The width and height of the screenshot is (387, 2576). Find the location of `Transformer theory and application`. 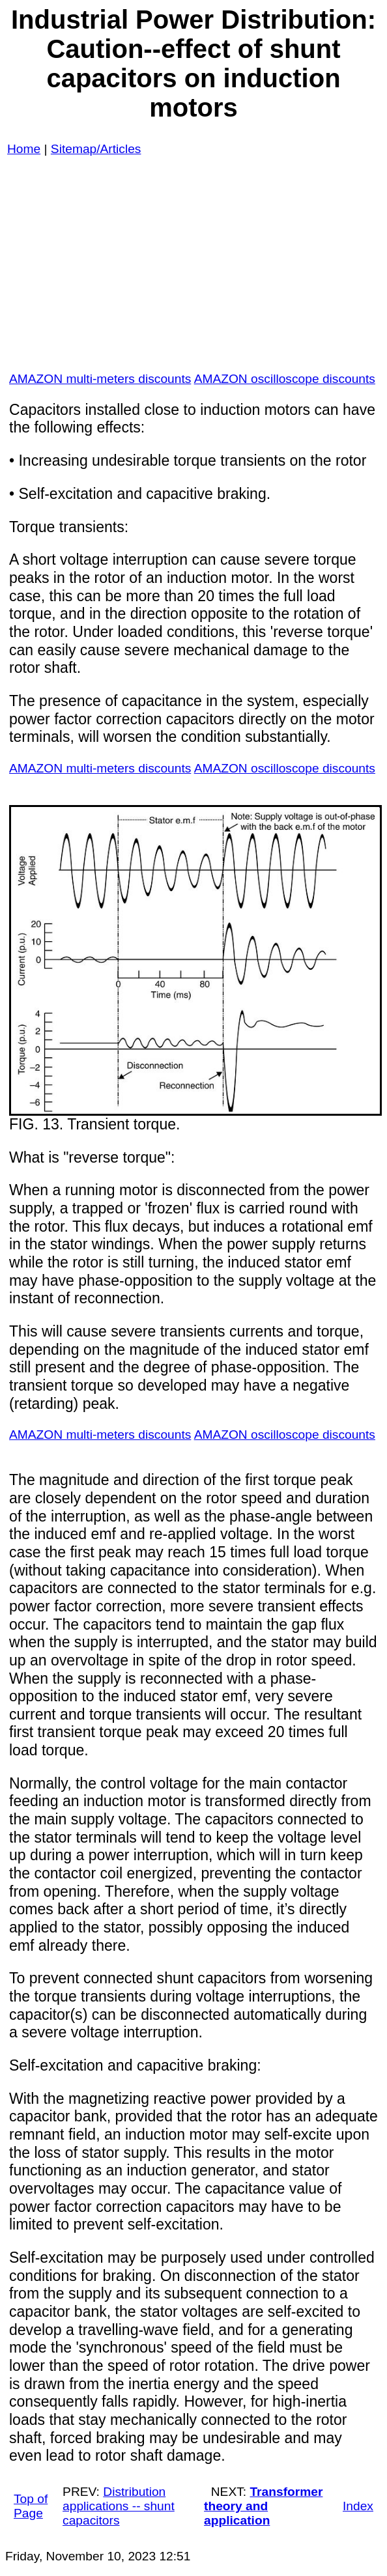

Transformer theory and application is located at coordinates (263, 2506).